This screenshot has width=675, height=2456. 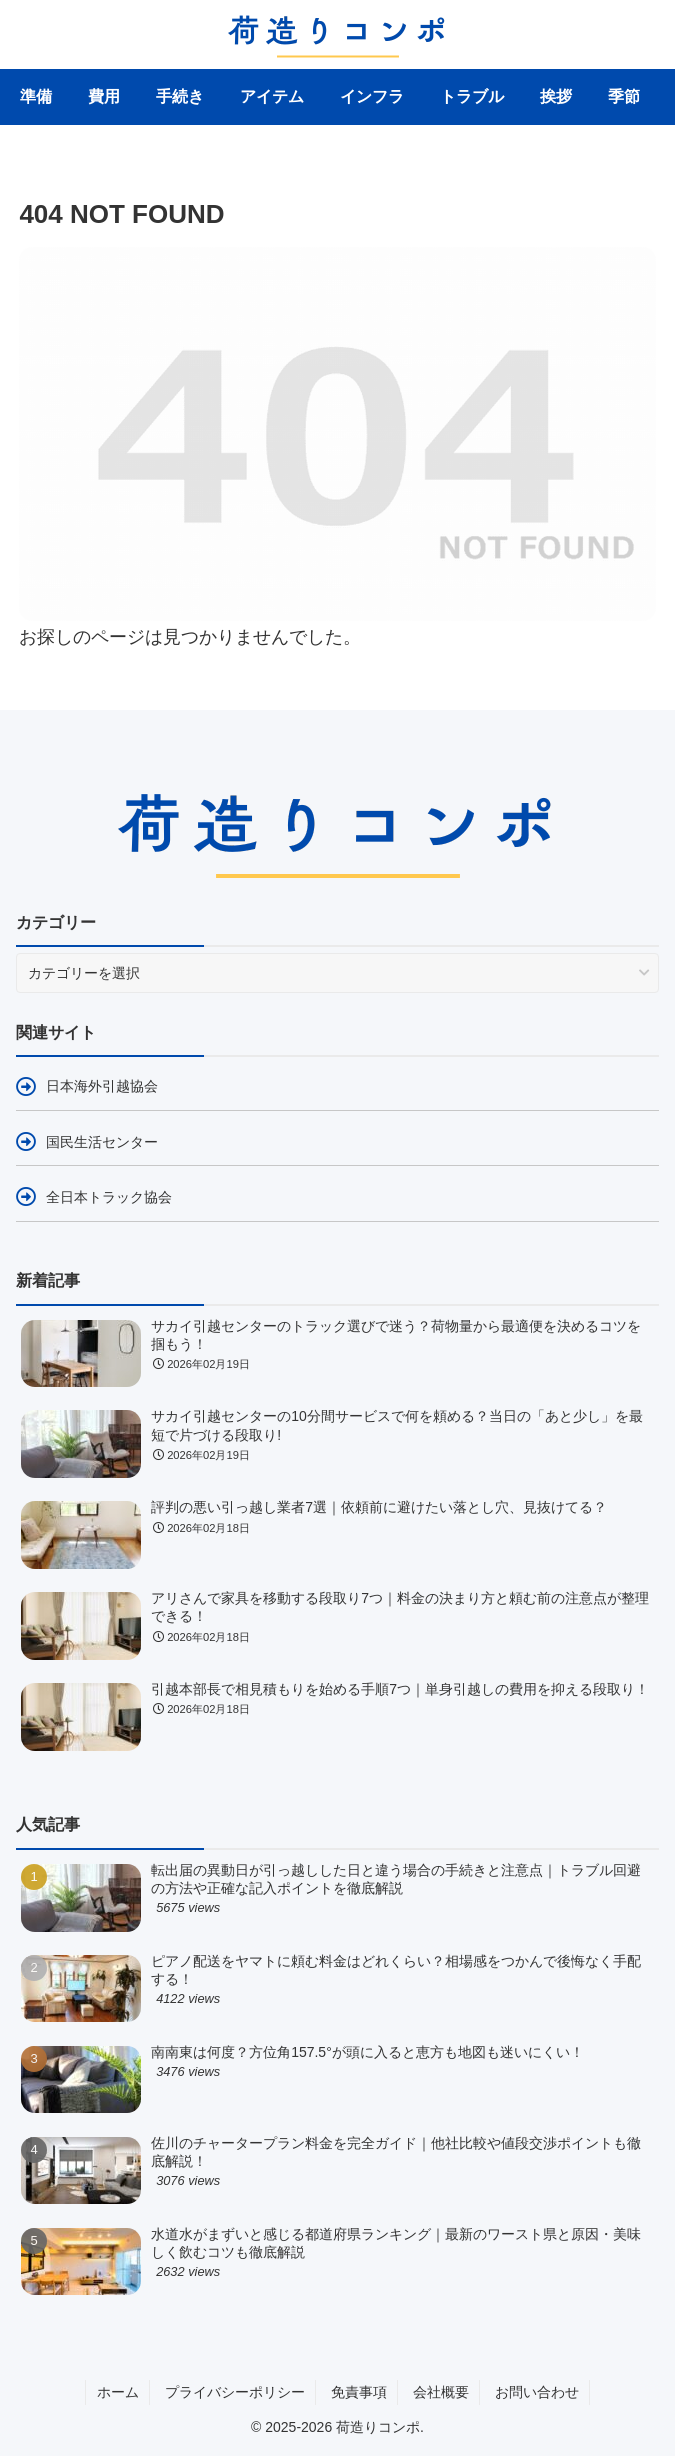 What do you see at coordinates (104, 96) in the screenshot?
I see `費用` at bounding box center [104, 96].